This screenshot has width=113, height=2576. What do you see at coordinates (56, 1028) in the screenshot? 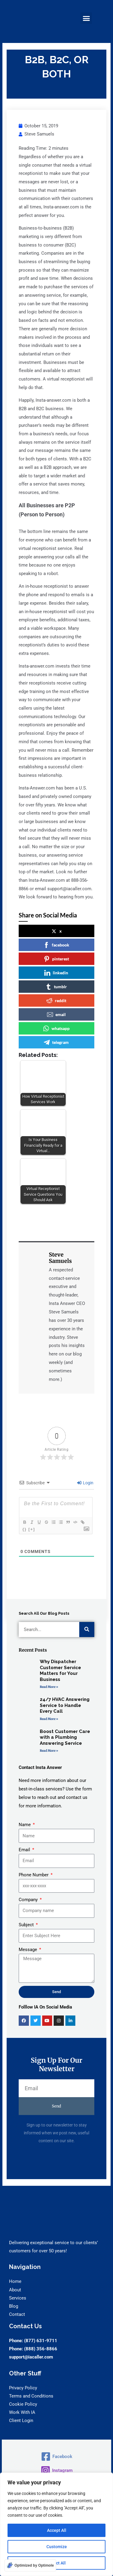
I see `whatsapp` at bounding box center [56, 1028].